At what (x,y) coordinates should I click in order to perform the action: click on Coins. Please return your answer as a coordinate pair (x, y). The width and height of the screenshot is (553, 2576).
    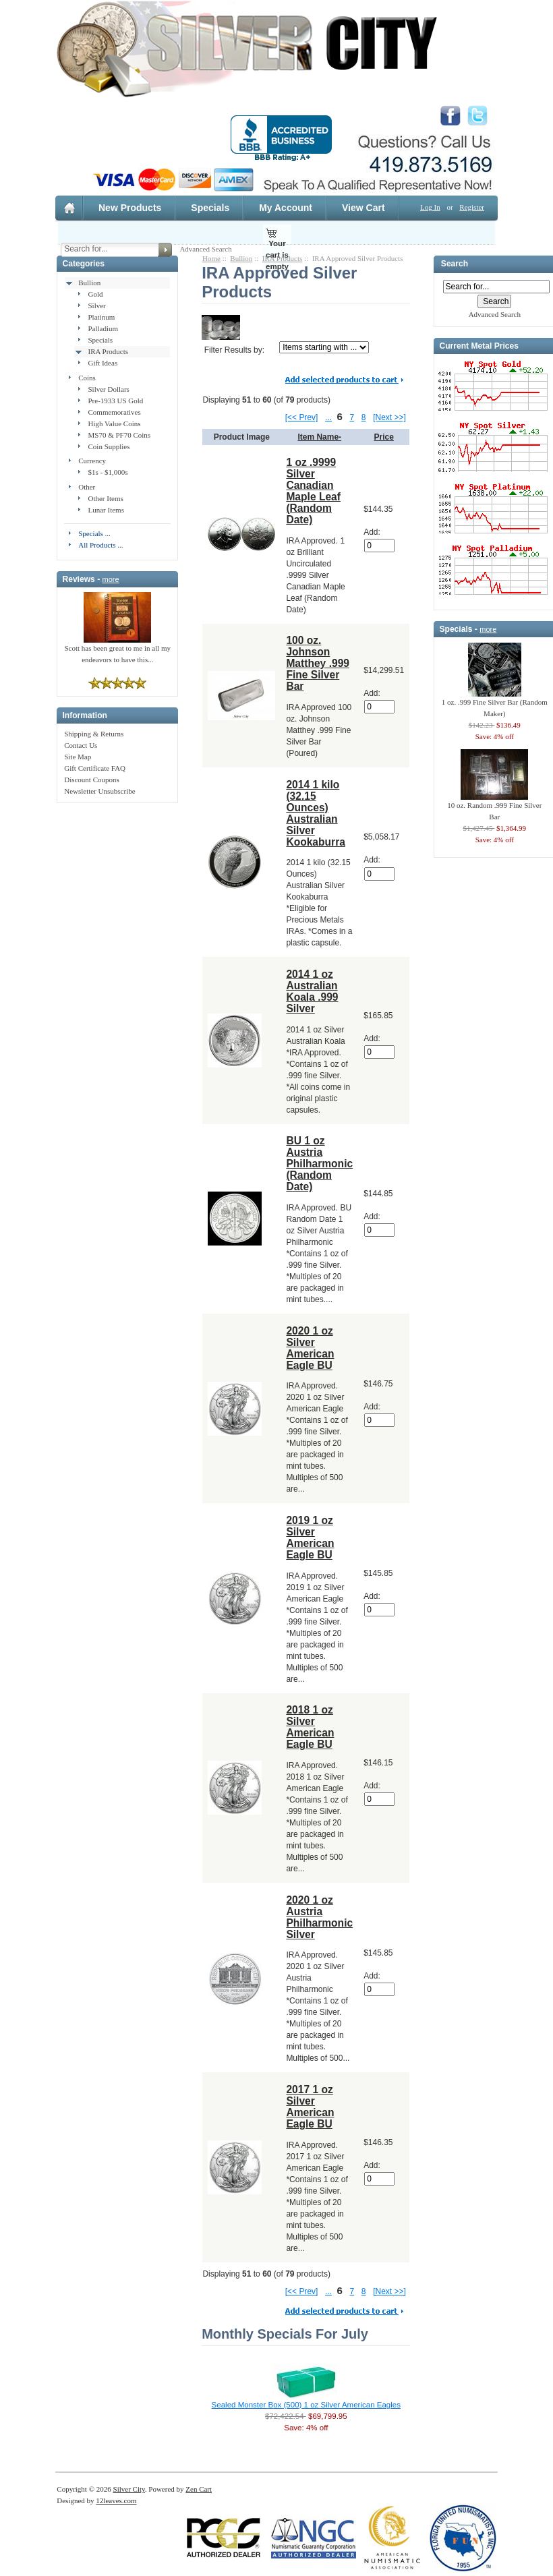
    Looking at the image, I should click on (87, 378).